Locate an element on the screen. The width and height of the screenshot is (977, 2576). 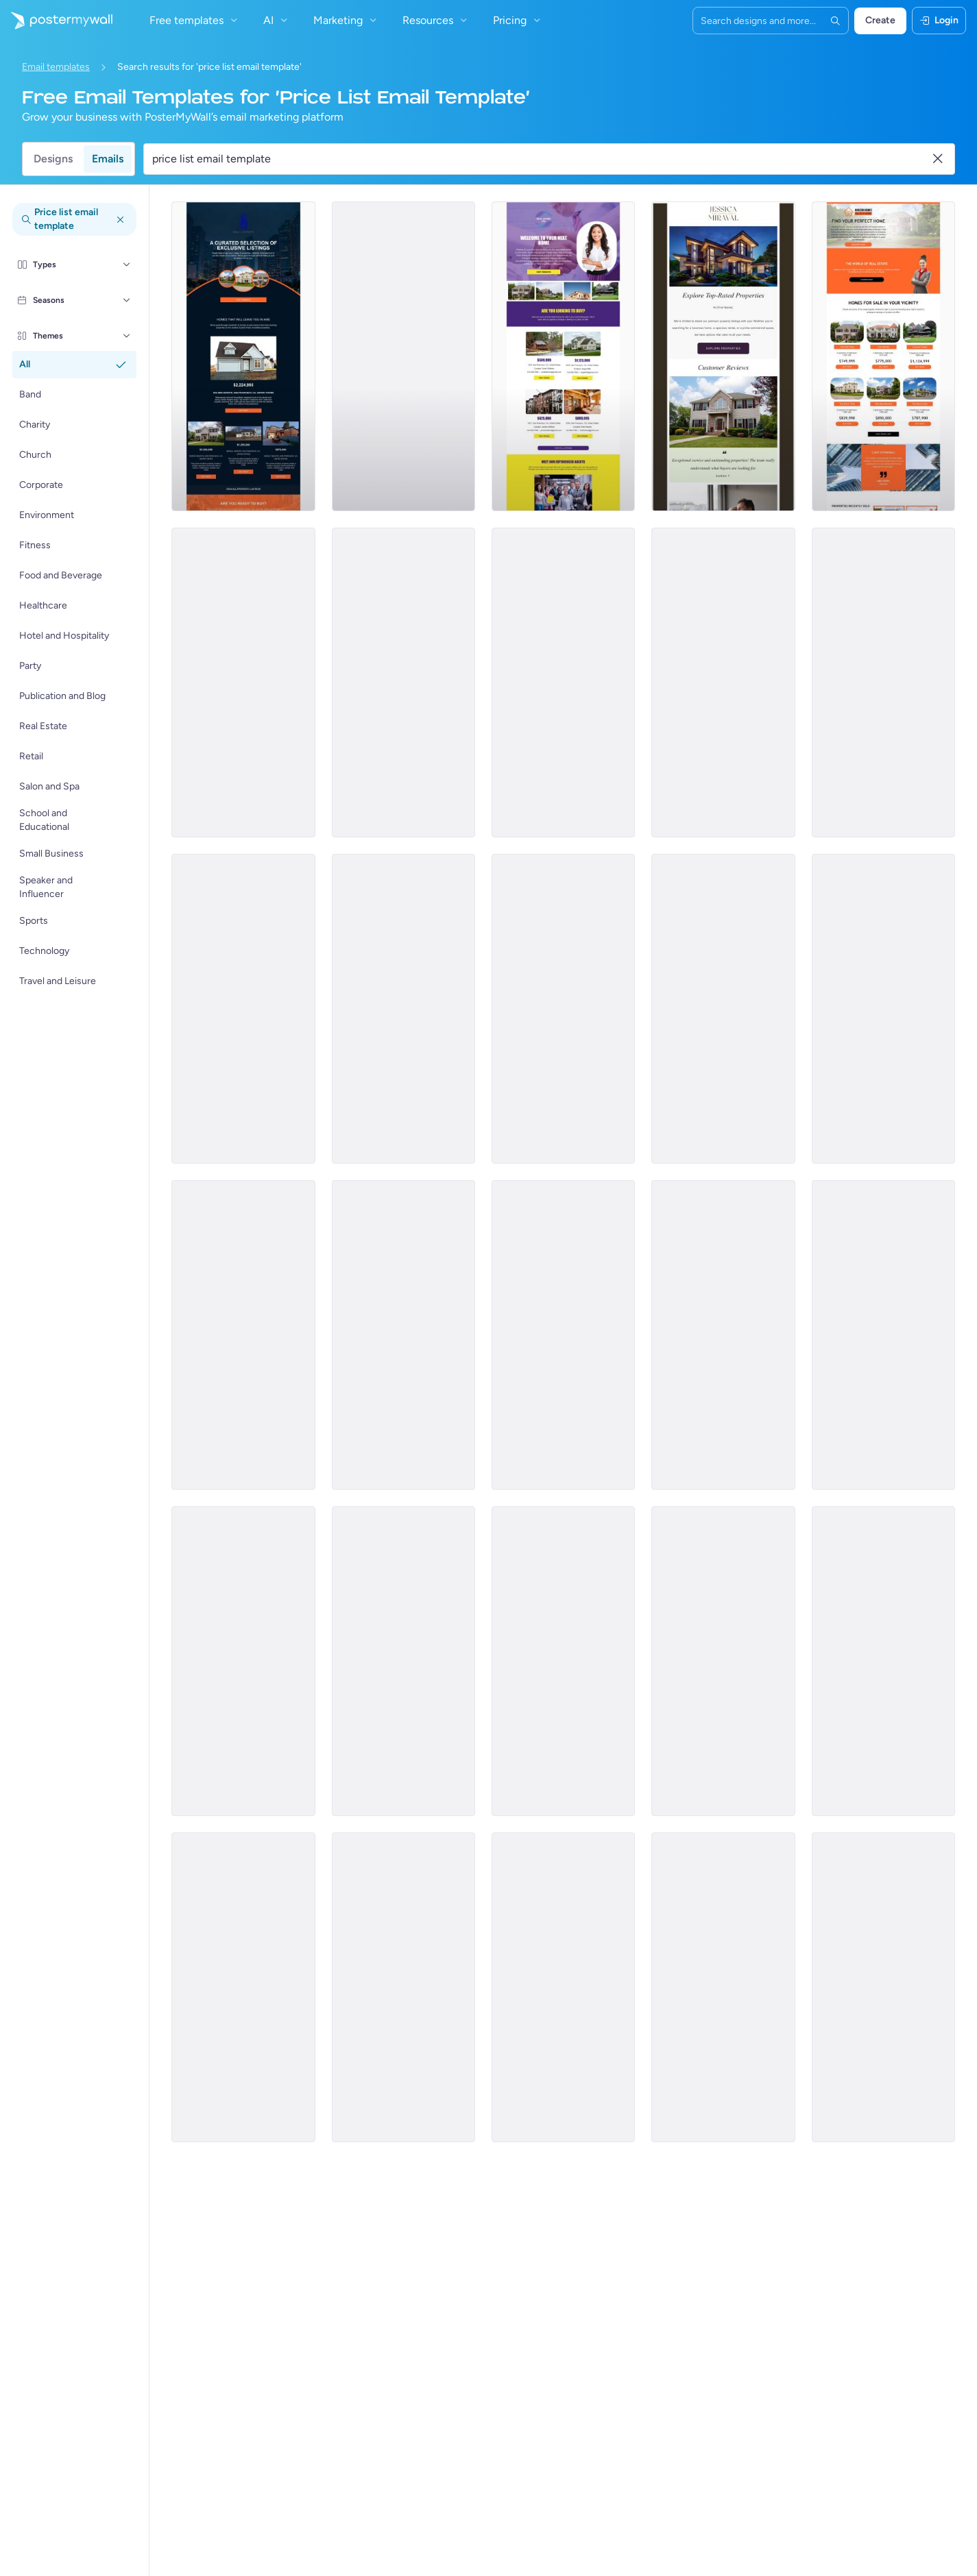
Emails is located at coordinates (107, 158).